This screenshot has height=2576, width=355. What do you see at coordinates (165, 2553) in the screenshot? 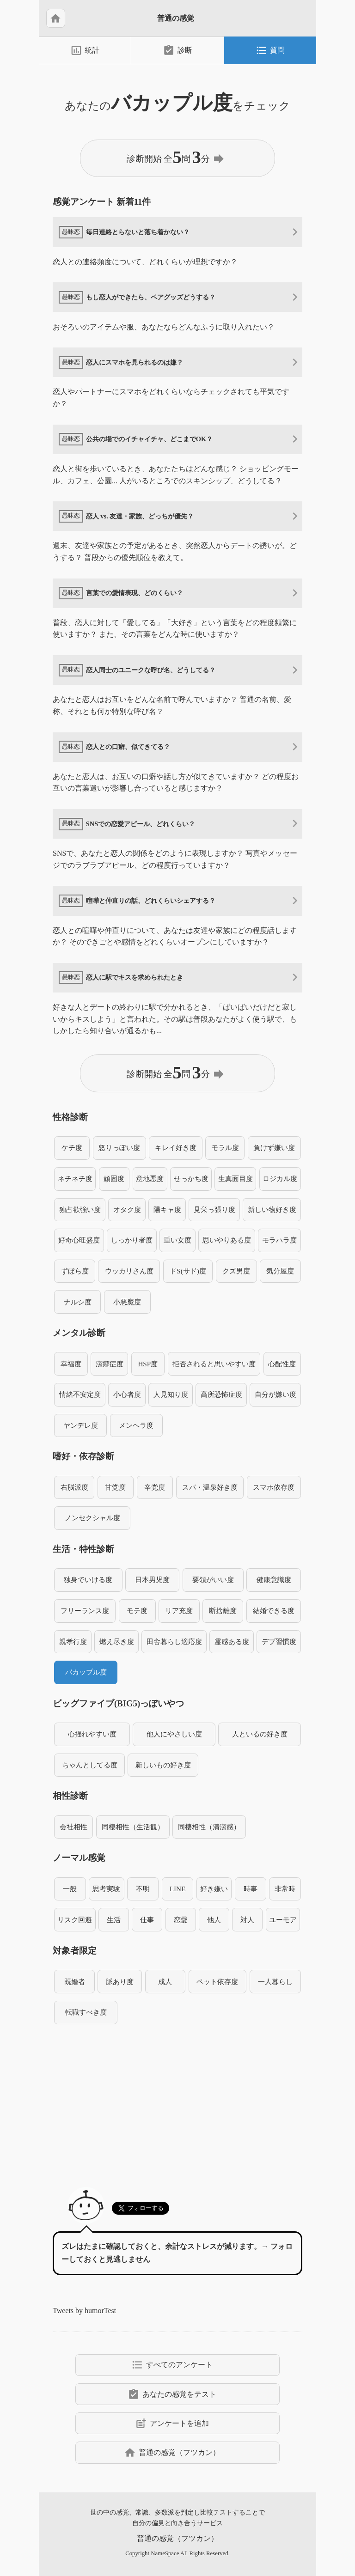
I see `NameSpace` at bounding box center [165, 2553].